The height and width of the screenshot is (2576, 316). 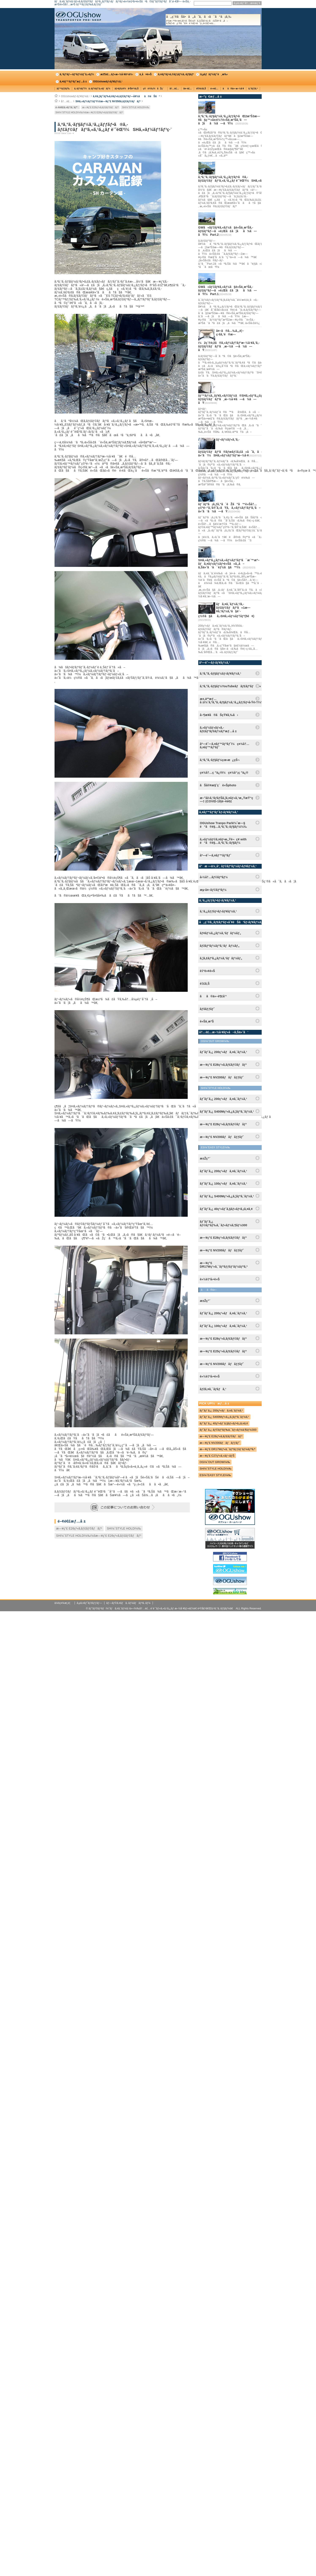 I want to click on ã‚¢ã‚¦ãƒˆãƒ‰ã‚¢ãƒ»ã‚­ãƒ£ãƒ³ãƒ—å¥½ãã®éŠã³, so click(x=126, y=96).